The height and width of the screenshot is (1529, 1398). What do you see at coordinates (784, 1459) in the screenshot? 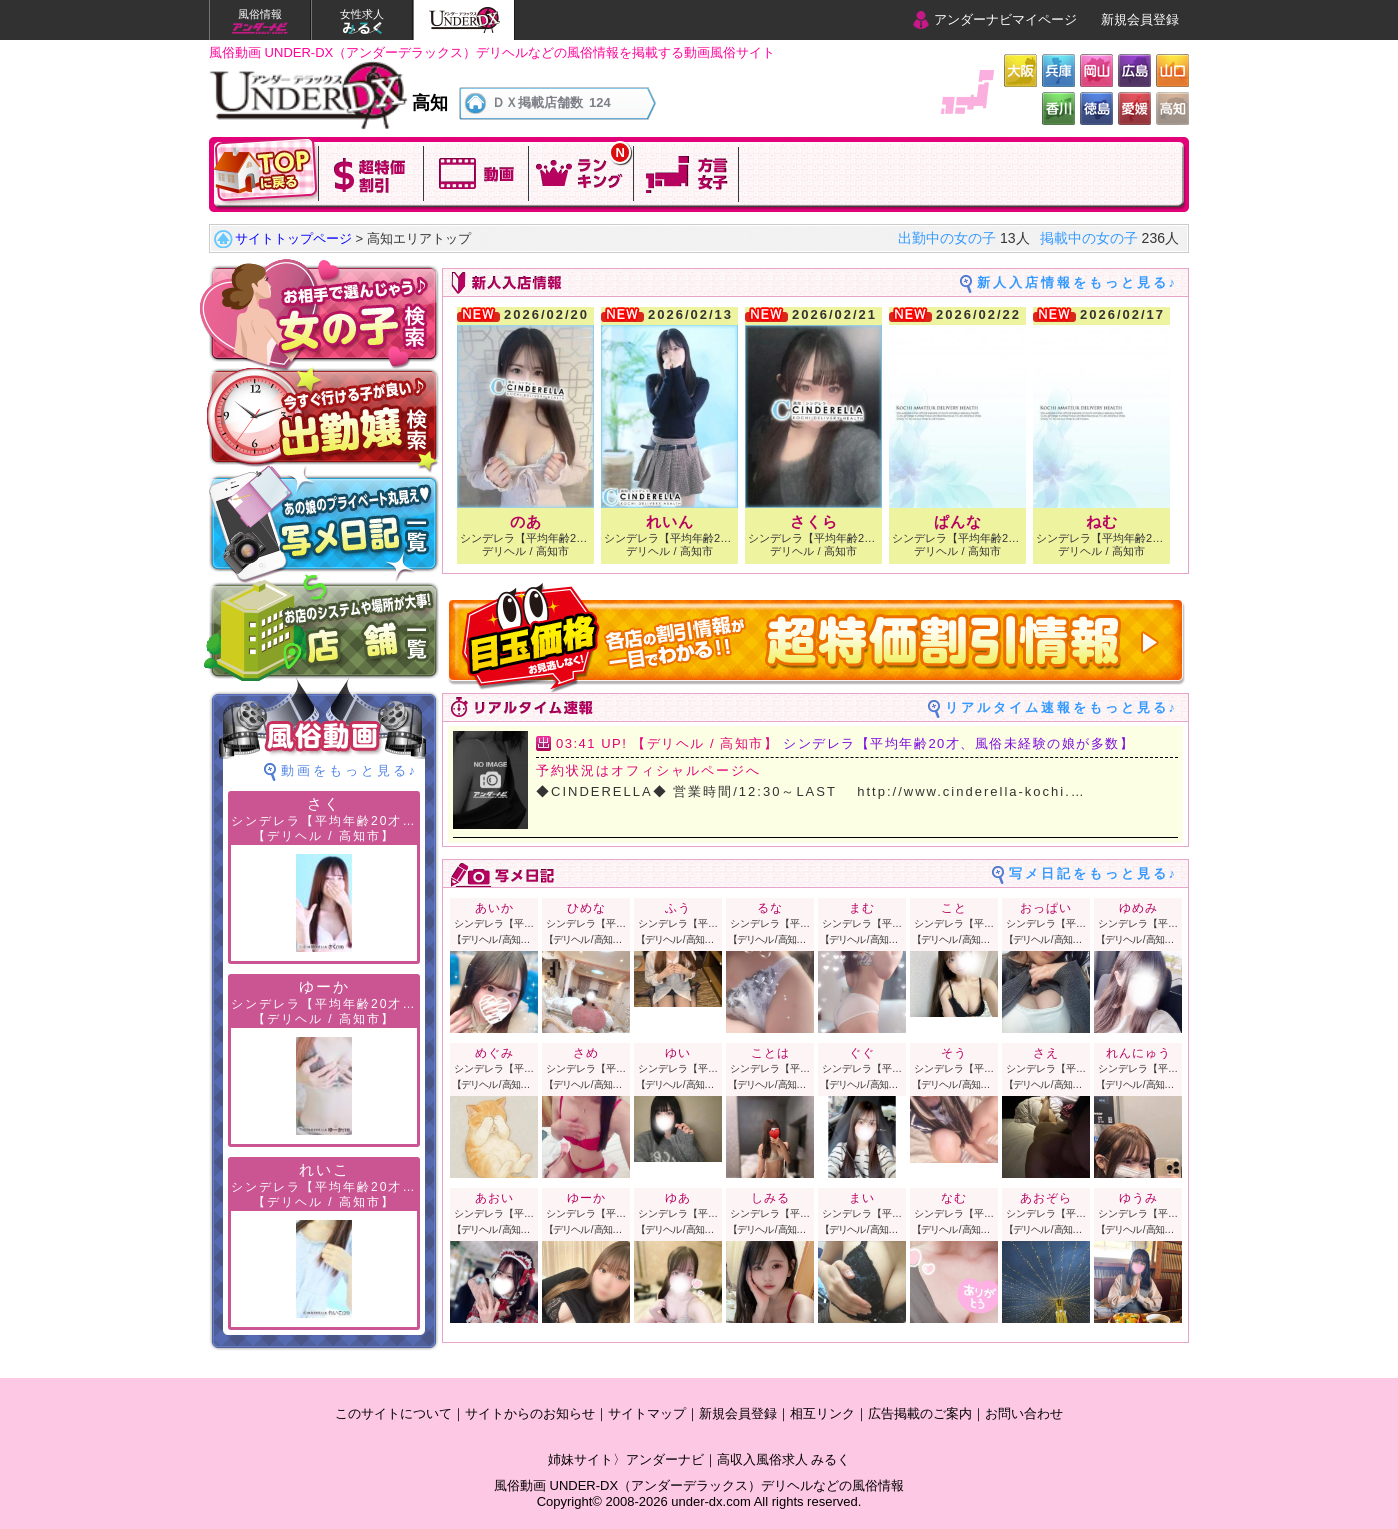
I see `高収入風俗求人 みるく` at bounding box center [784, 1459].